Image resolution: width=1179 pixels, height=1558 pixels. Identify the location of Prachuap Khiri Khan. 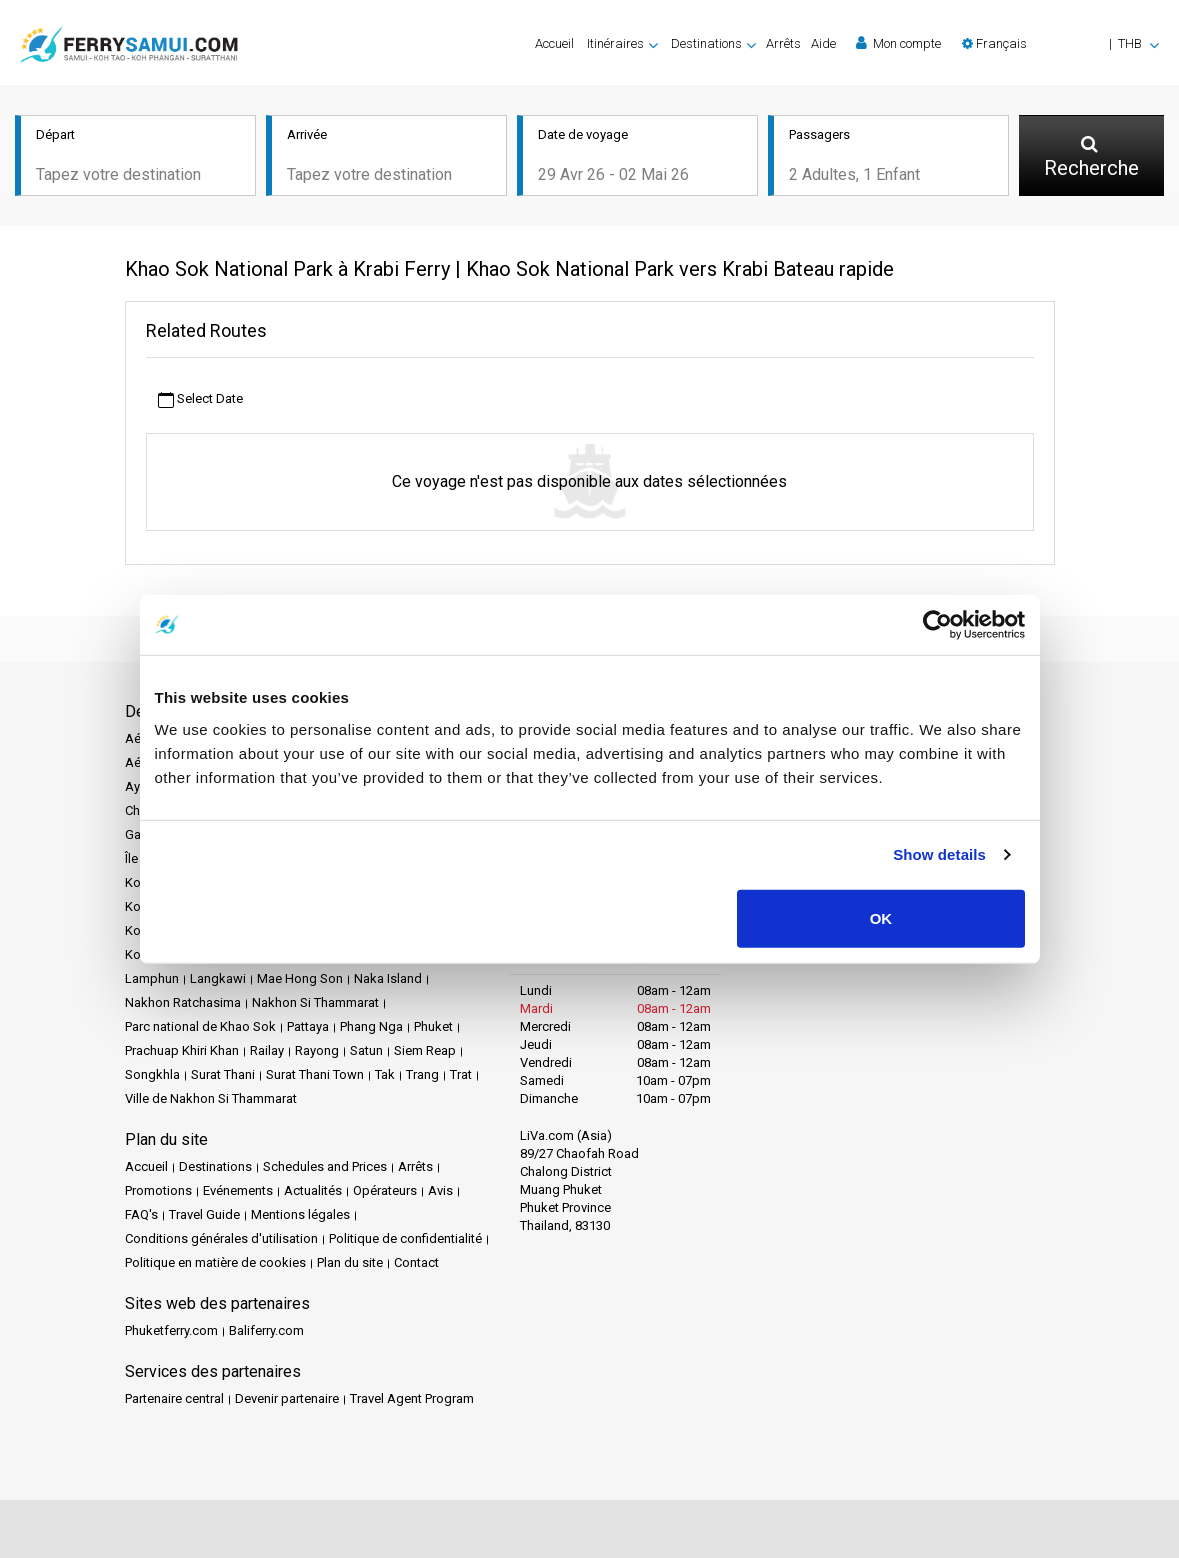
(182, 1050).